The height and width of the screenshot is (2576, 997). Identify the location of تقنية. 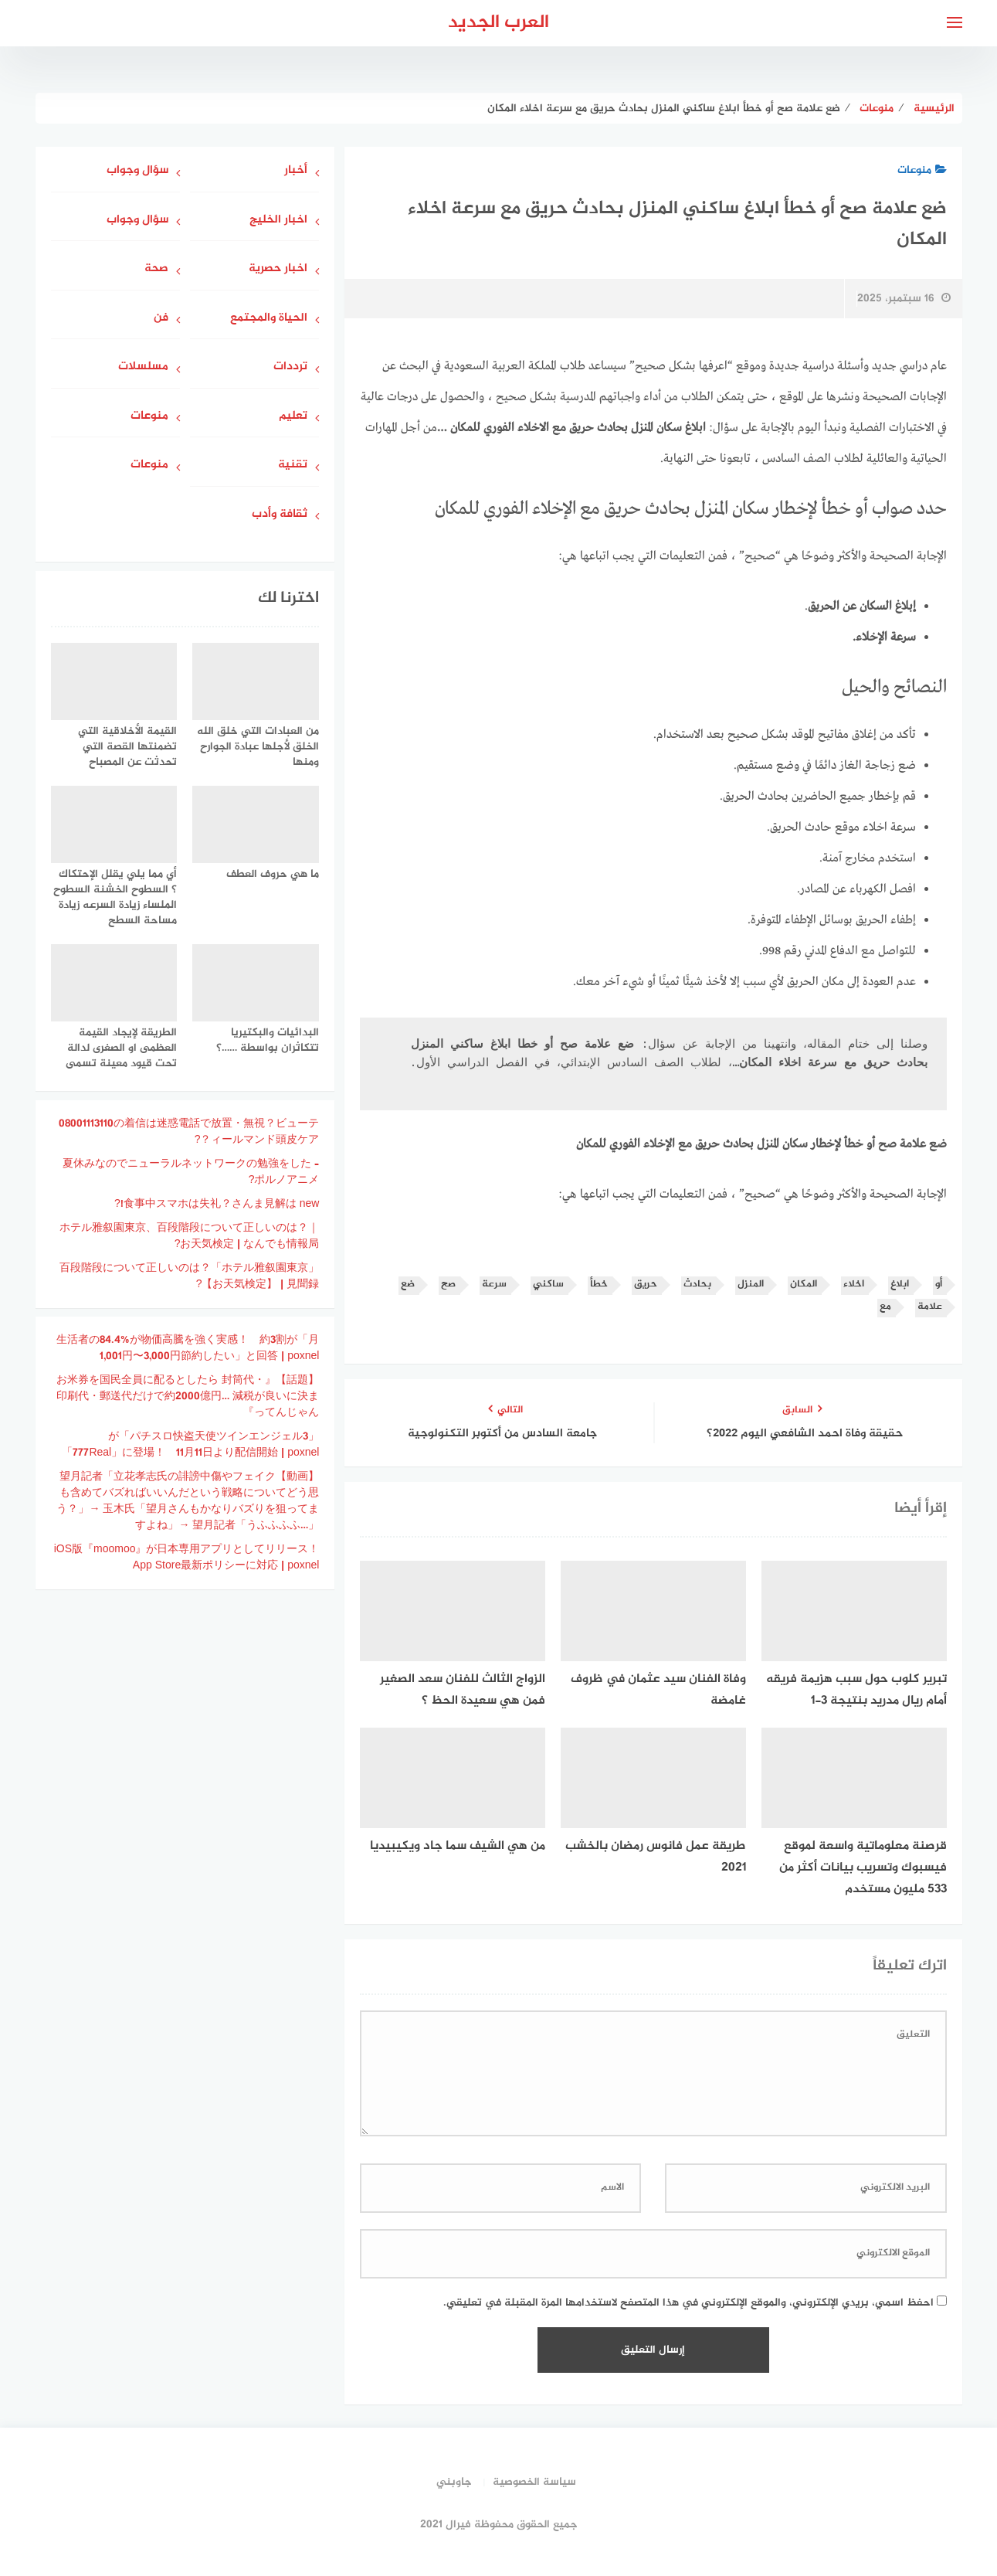
(292, 465).